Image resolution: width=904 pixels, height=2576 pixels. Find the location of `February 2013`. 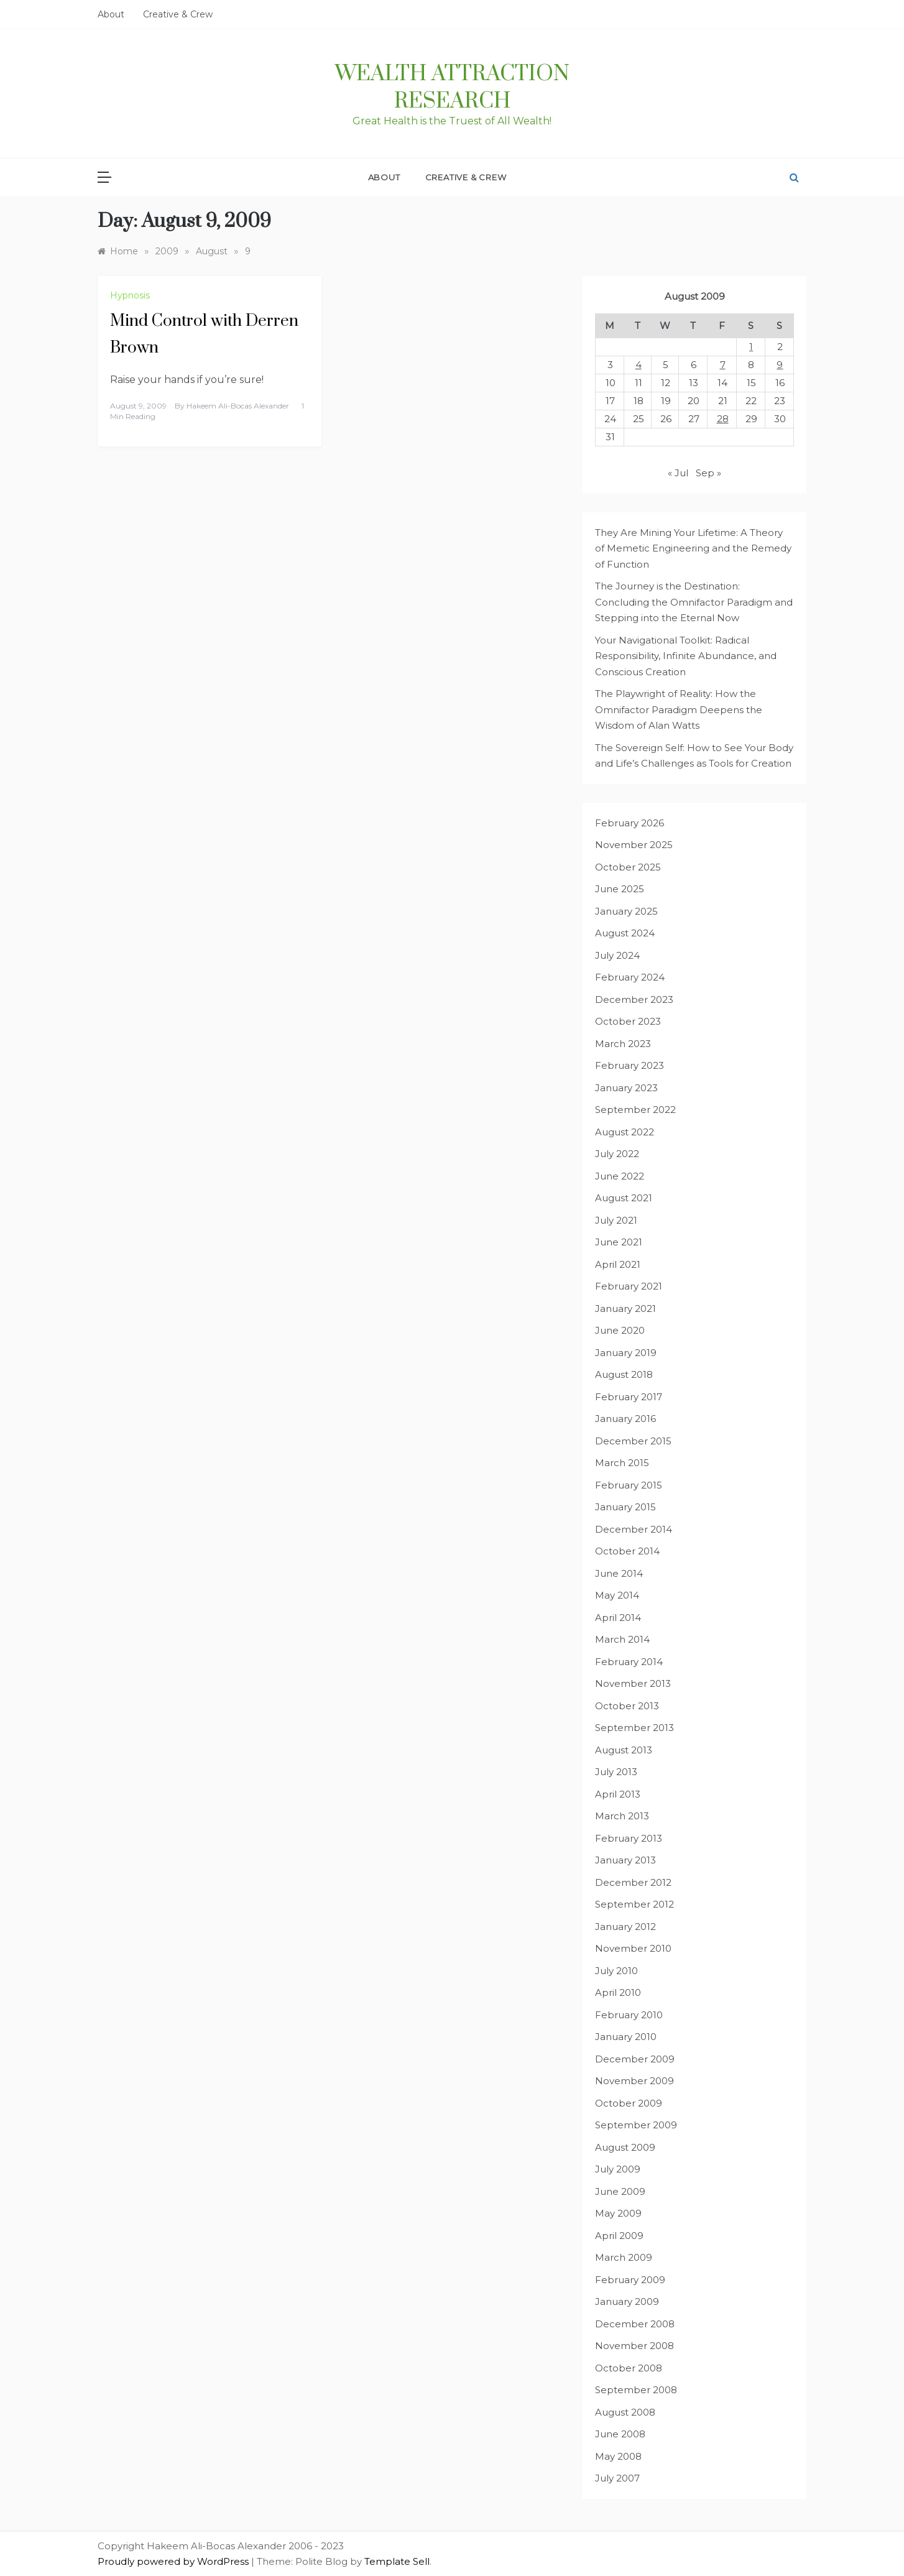

February 2013 is located at coordinates (628, 1838).